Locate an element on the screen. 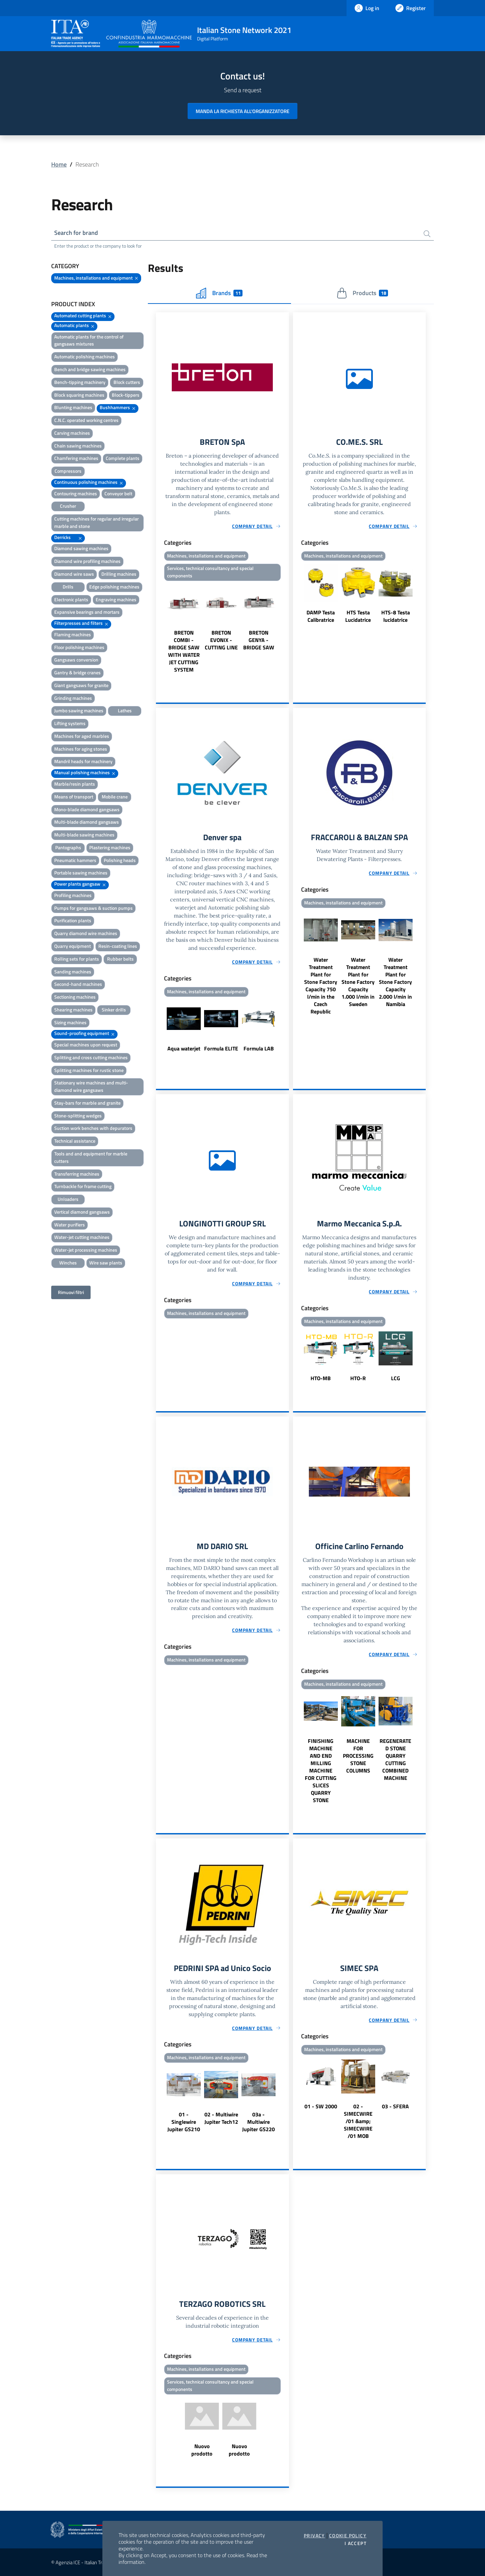  Chamfering machines is located at coordinates (76, 458).